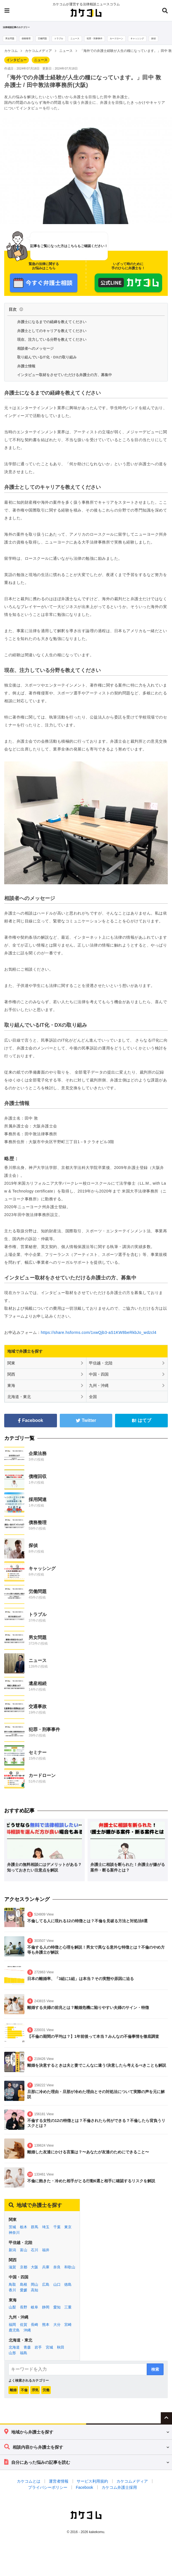 The width and height of the screenshot is (172, 2576). Describe the element at coordinates (38, 1717) in the screenshot. I see `交通事故` at that location.